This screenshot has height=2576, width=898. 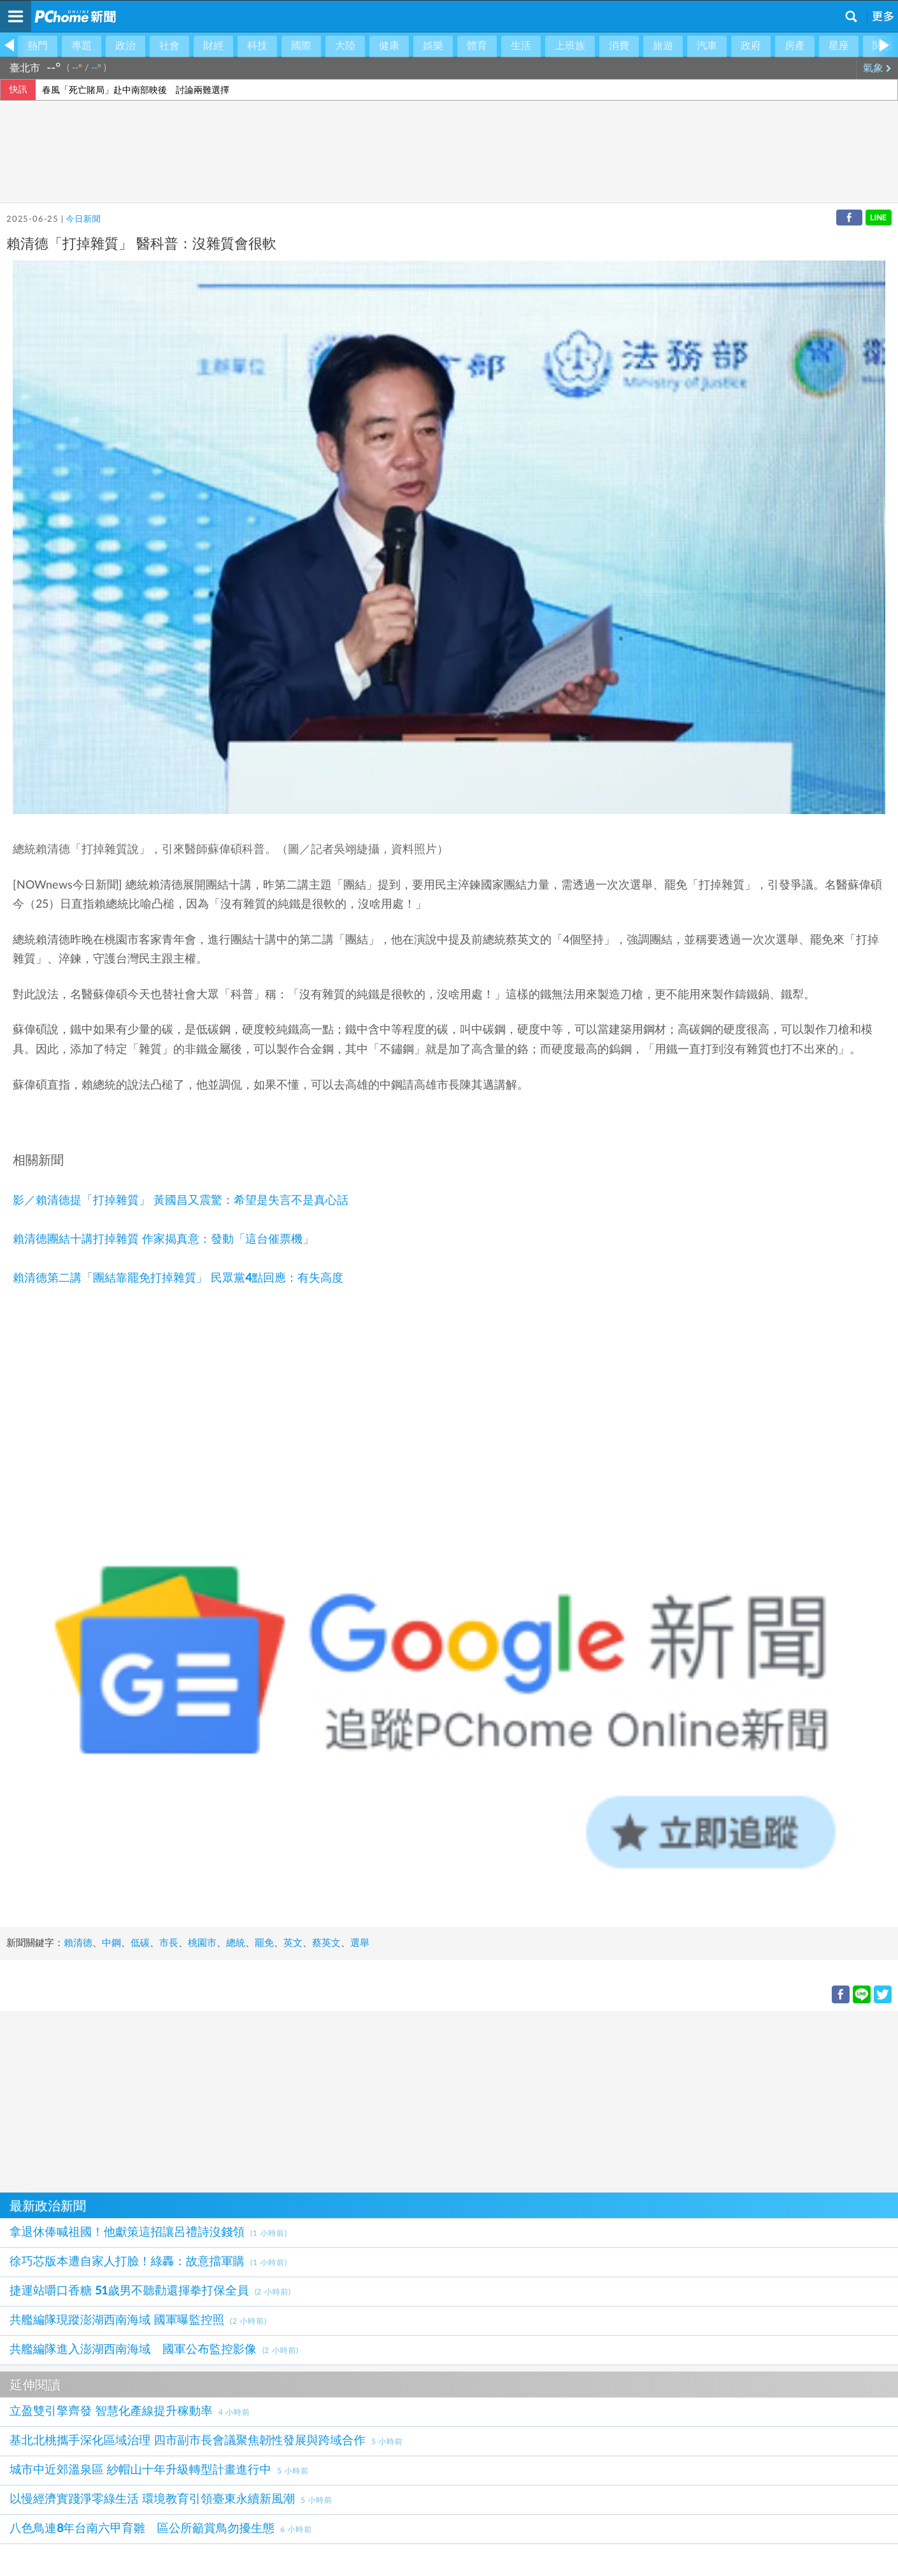 What do you see at coordinates (257, 46) in the screenshot?
I see `科技` at bounding box center [257, 46].